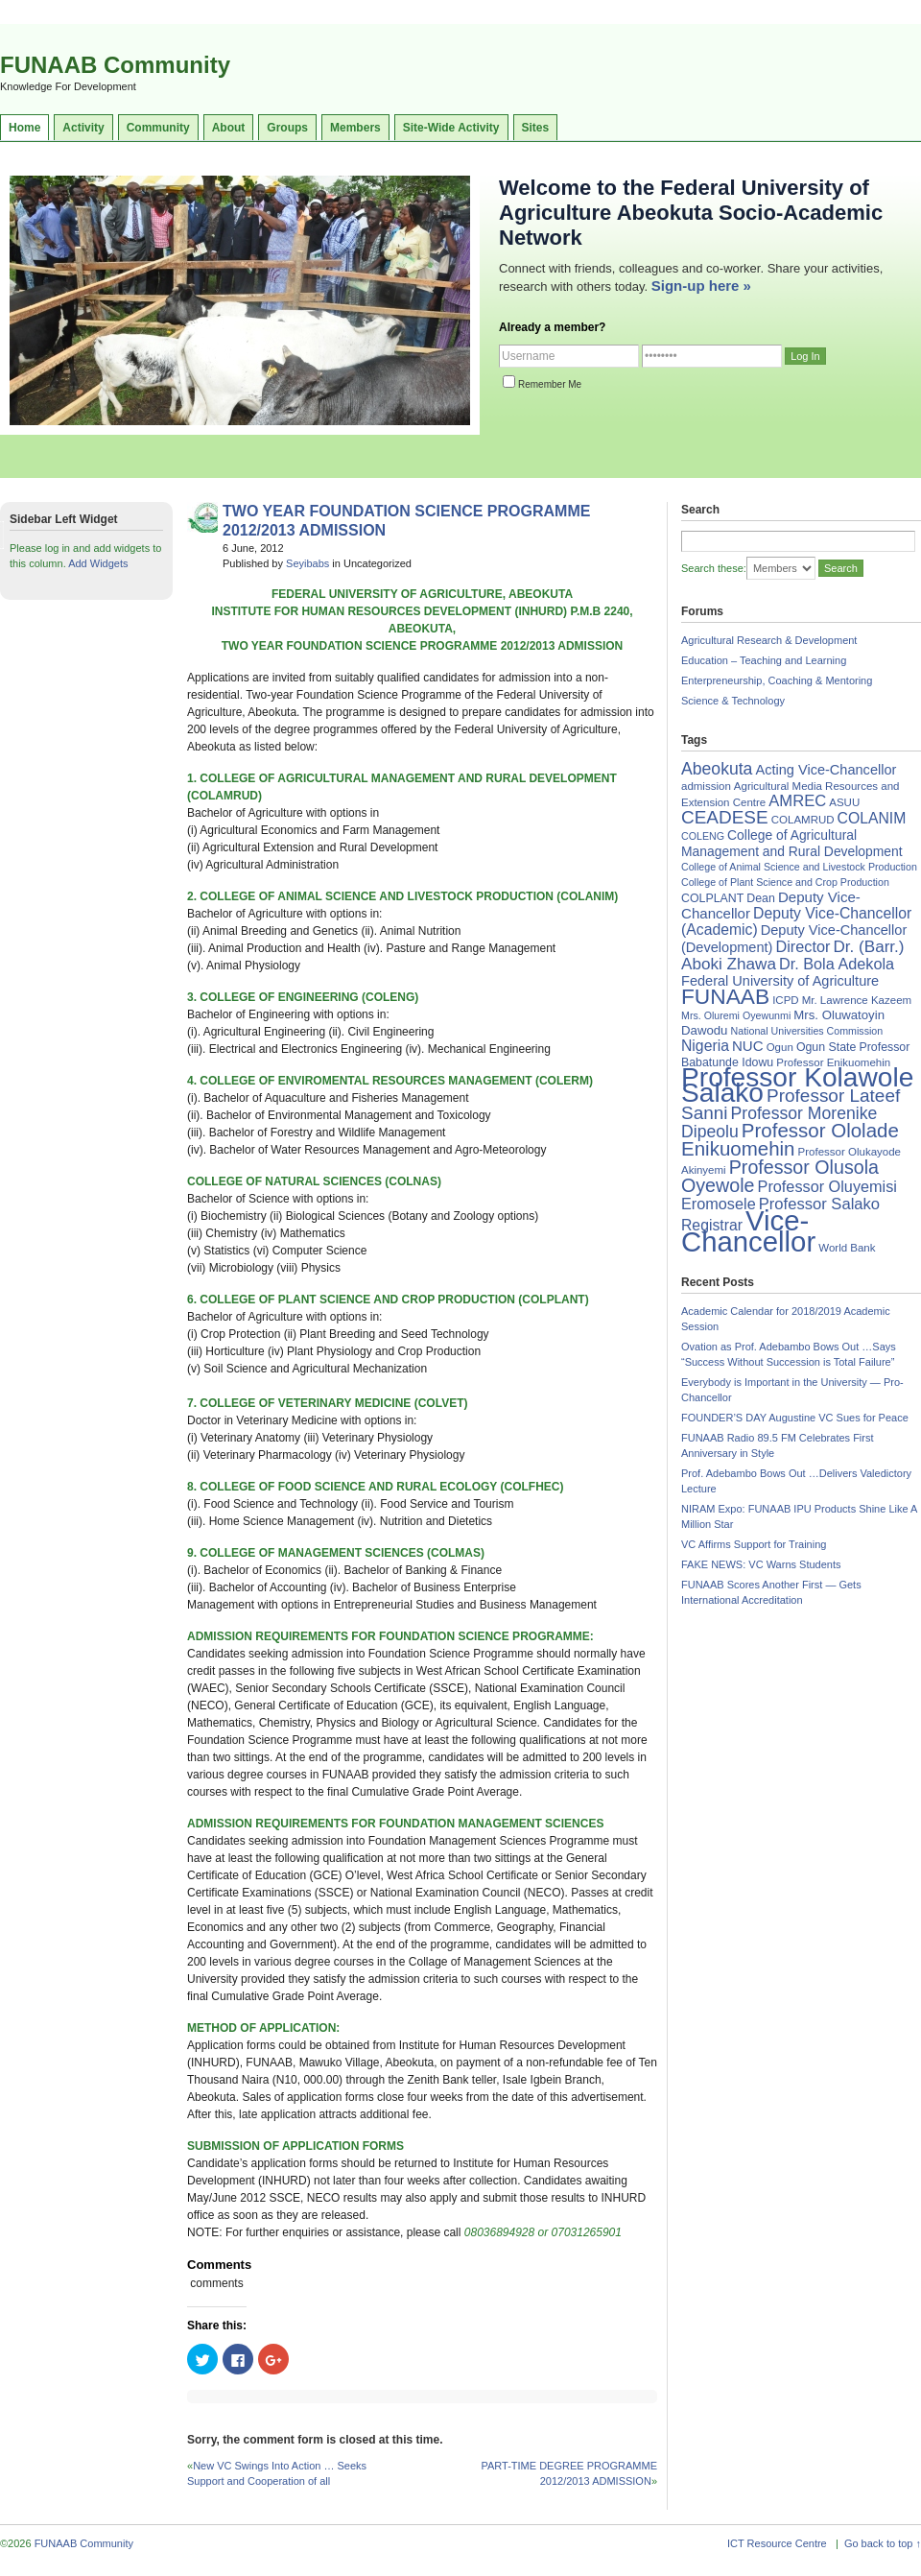 The height and width of the screenshot is (2576, 921). Describe the element at coordinates (307, 563) in the screenshot. I see `Seyibabs` at that location.